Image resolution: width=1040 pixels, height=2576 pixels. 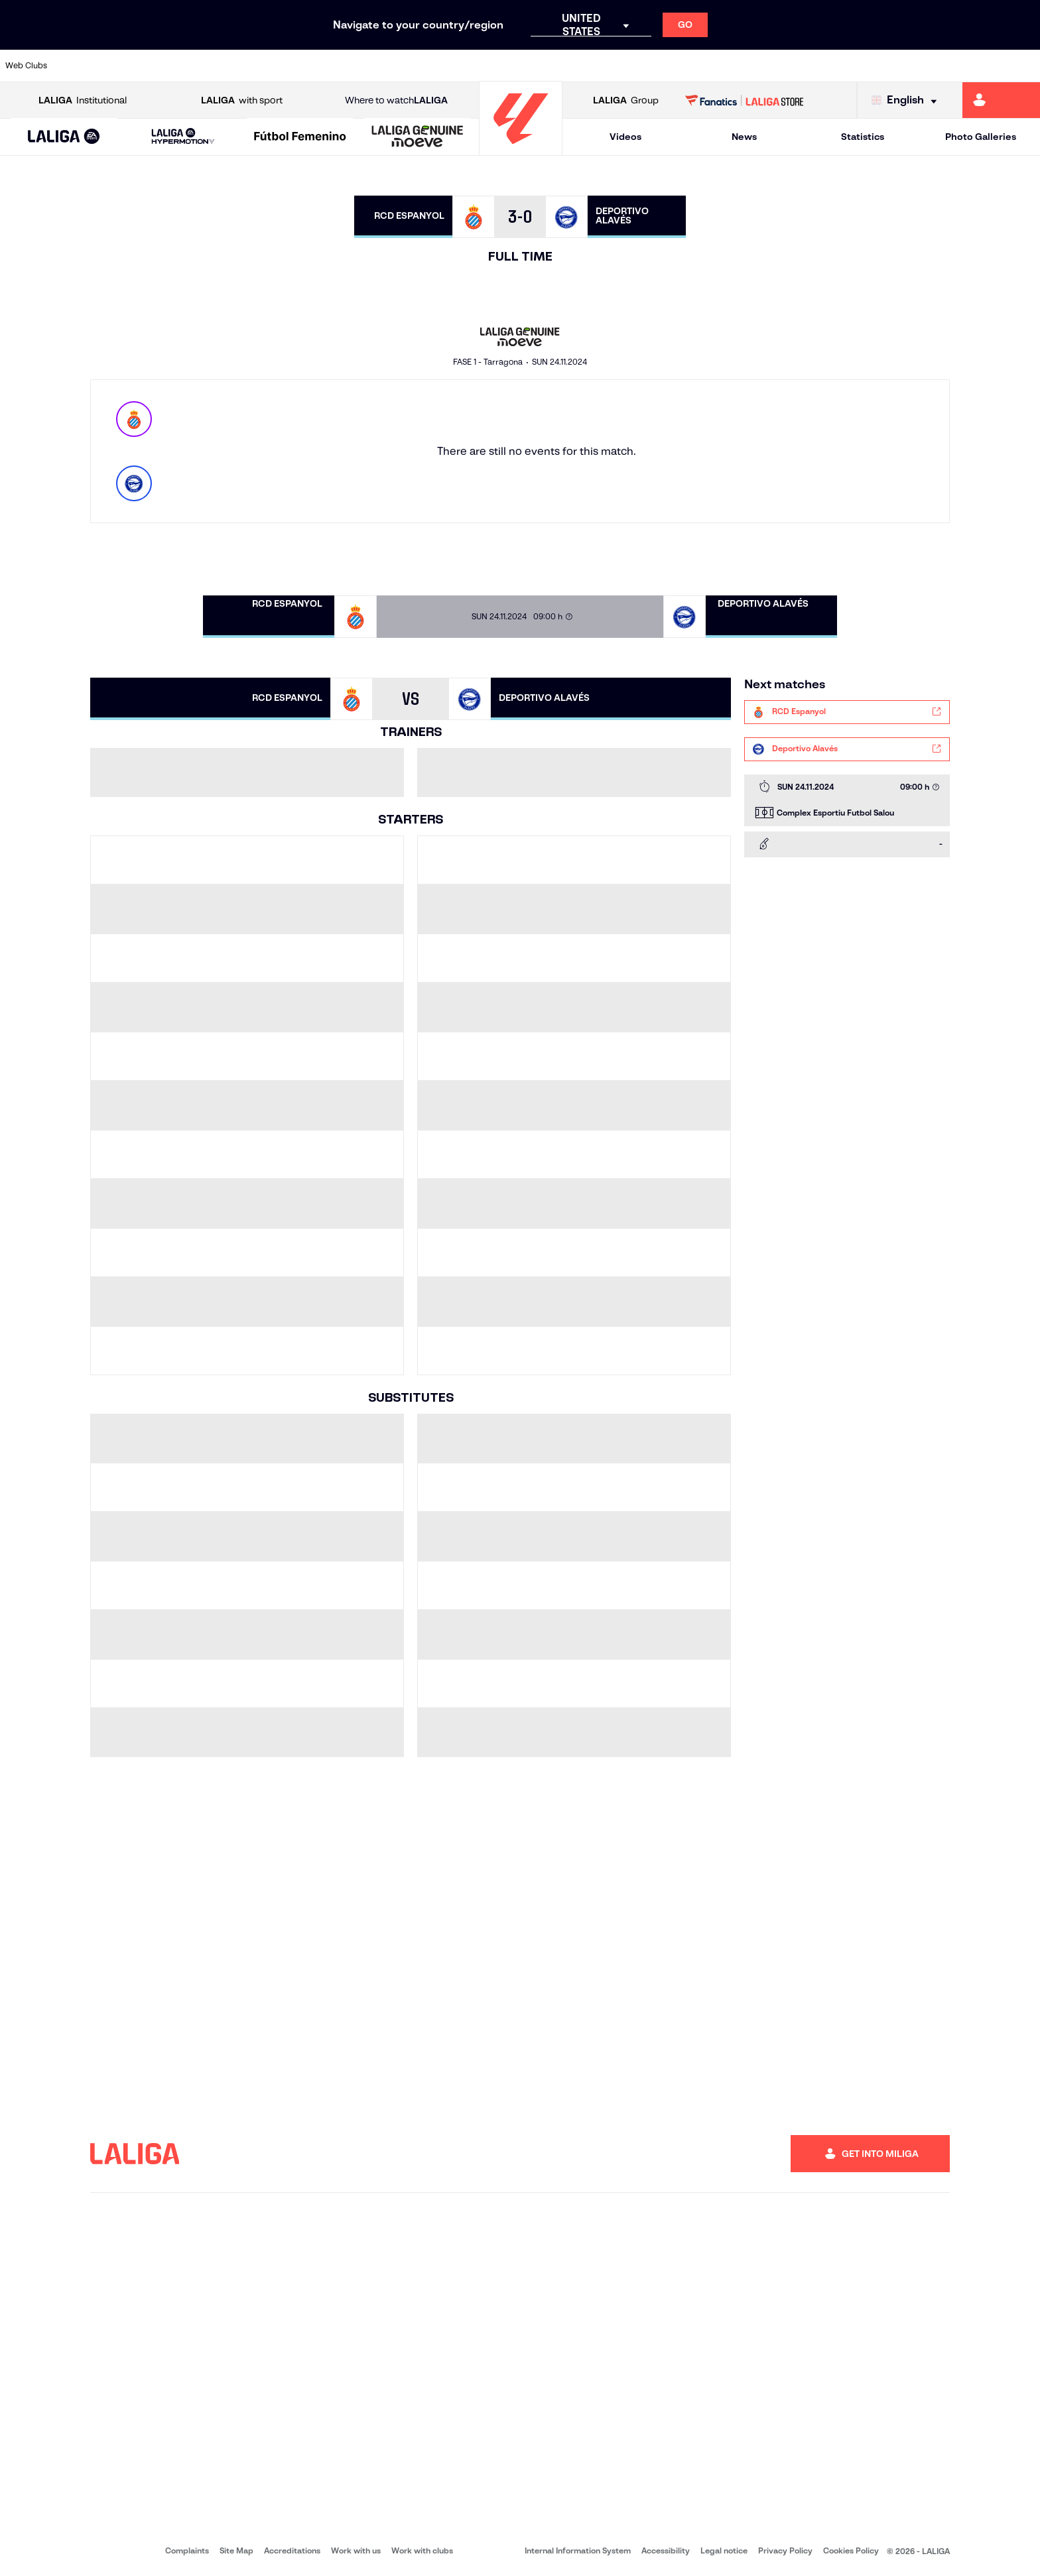 I want to click on [Go to http://www.valenciacf.com/en], so click(x=975, y=66).